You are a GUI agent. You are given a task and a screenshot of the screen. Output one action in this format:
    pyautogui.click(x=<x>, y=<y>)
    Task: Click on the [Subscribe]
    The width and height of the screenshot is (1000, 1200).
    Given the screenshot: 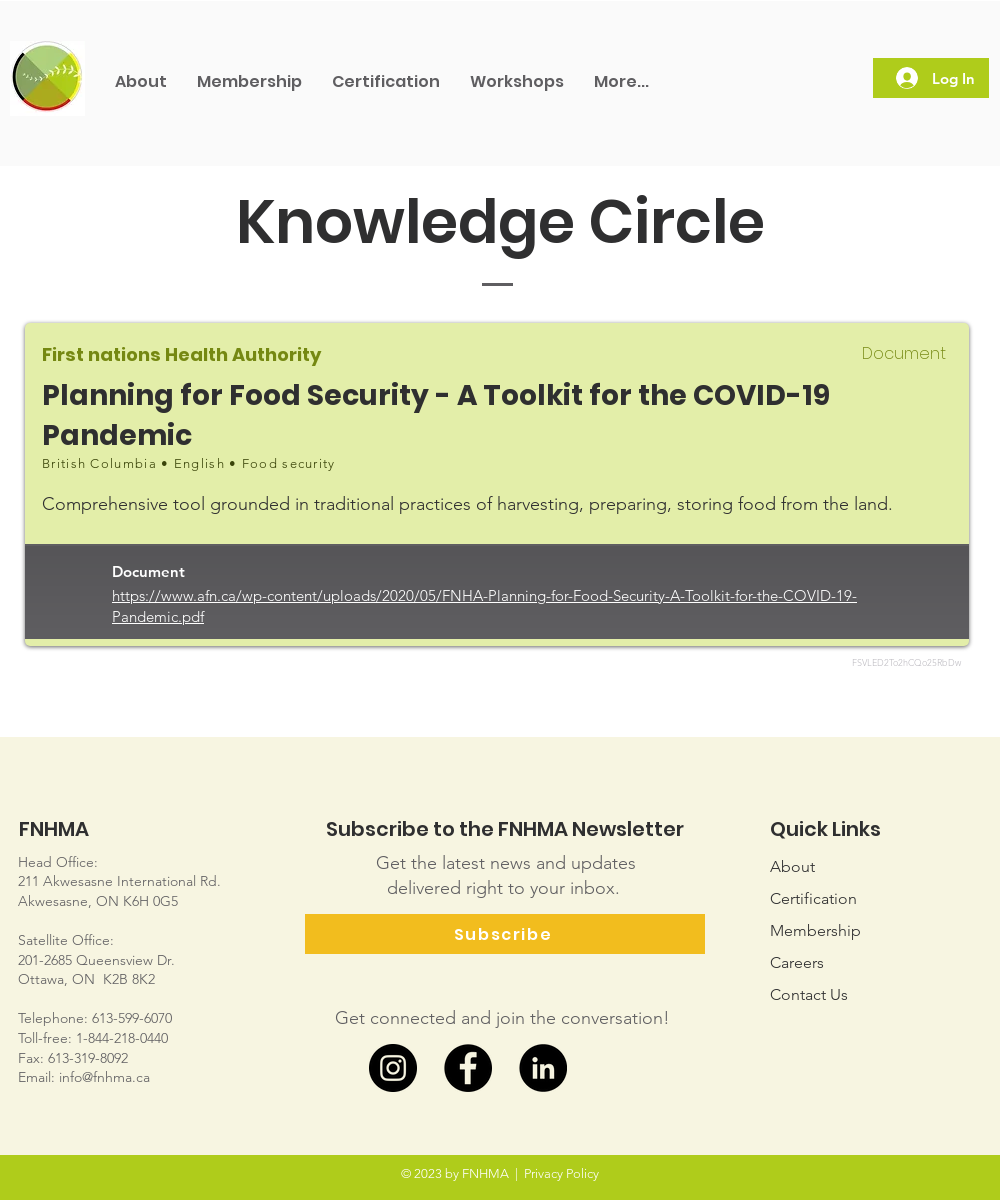 What is the action you would take?
    pyautogui.click(x=505, y=934)
    